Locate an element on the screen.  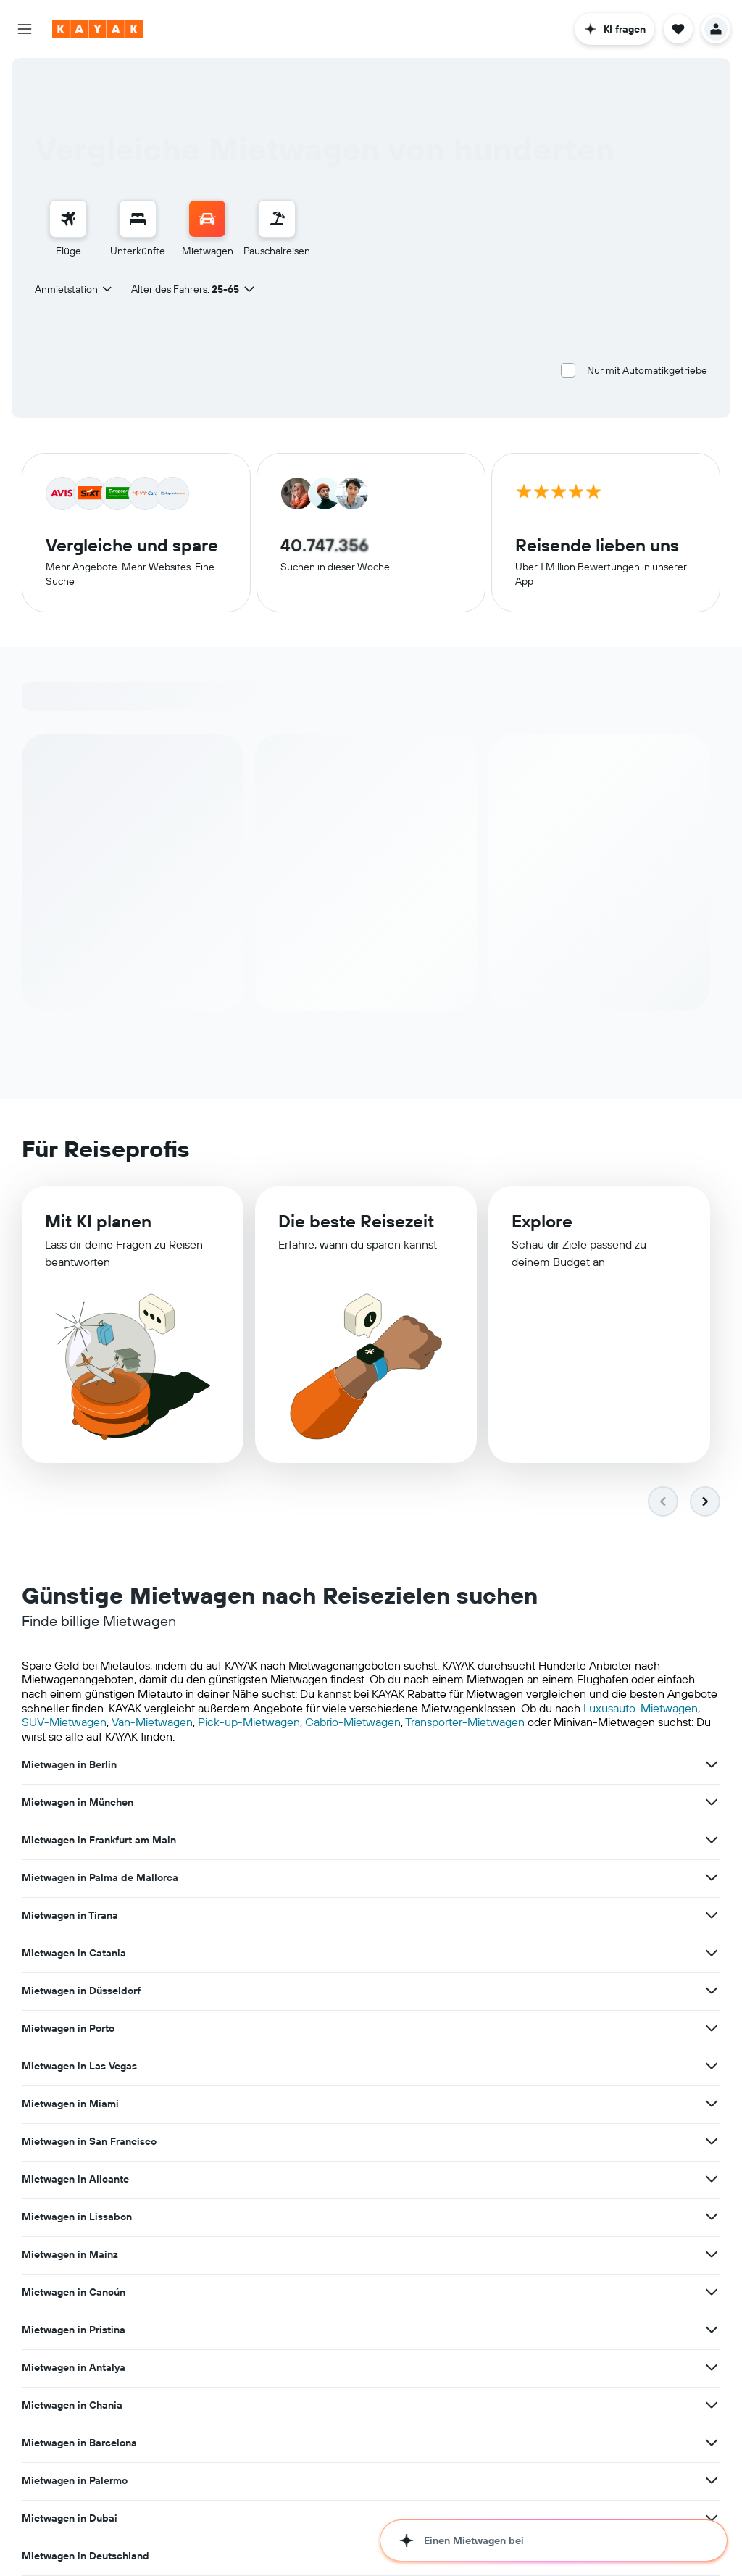
Mietwagen in Cancún is located at coordinates (558, 1915).